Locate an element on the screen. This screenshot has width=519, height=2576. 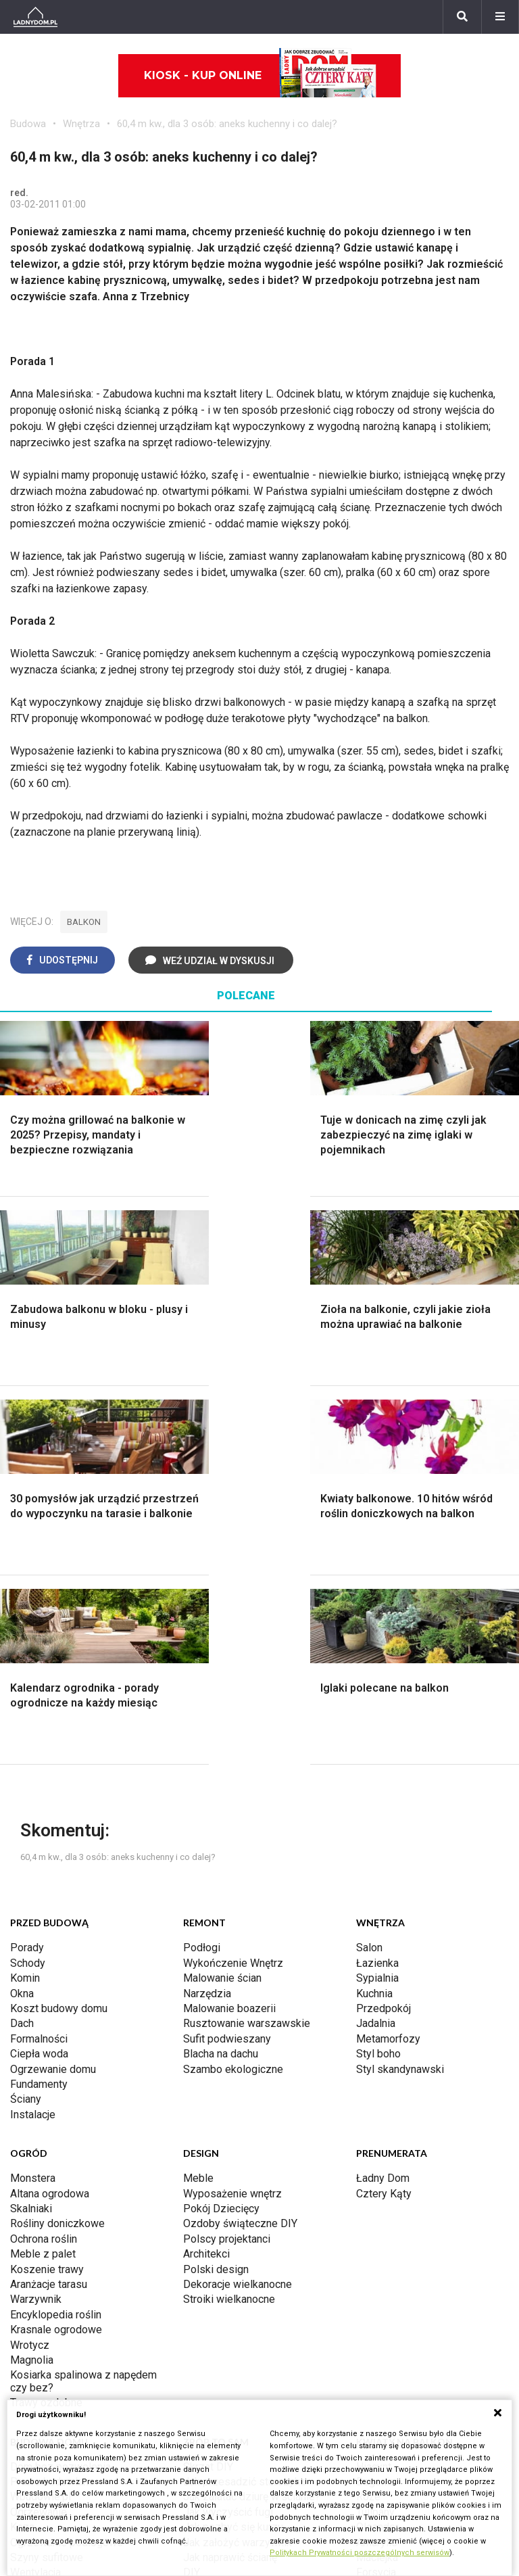
Styl boho is located at coordinates (378, 1675).